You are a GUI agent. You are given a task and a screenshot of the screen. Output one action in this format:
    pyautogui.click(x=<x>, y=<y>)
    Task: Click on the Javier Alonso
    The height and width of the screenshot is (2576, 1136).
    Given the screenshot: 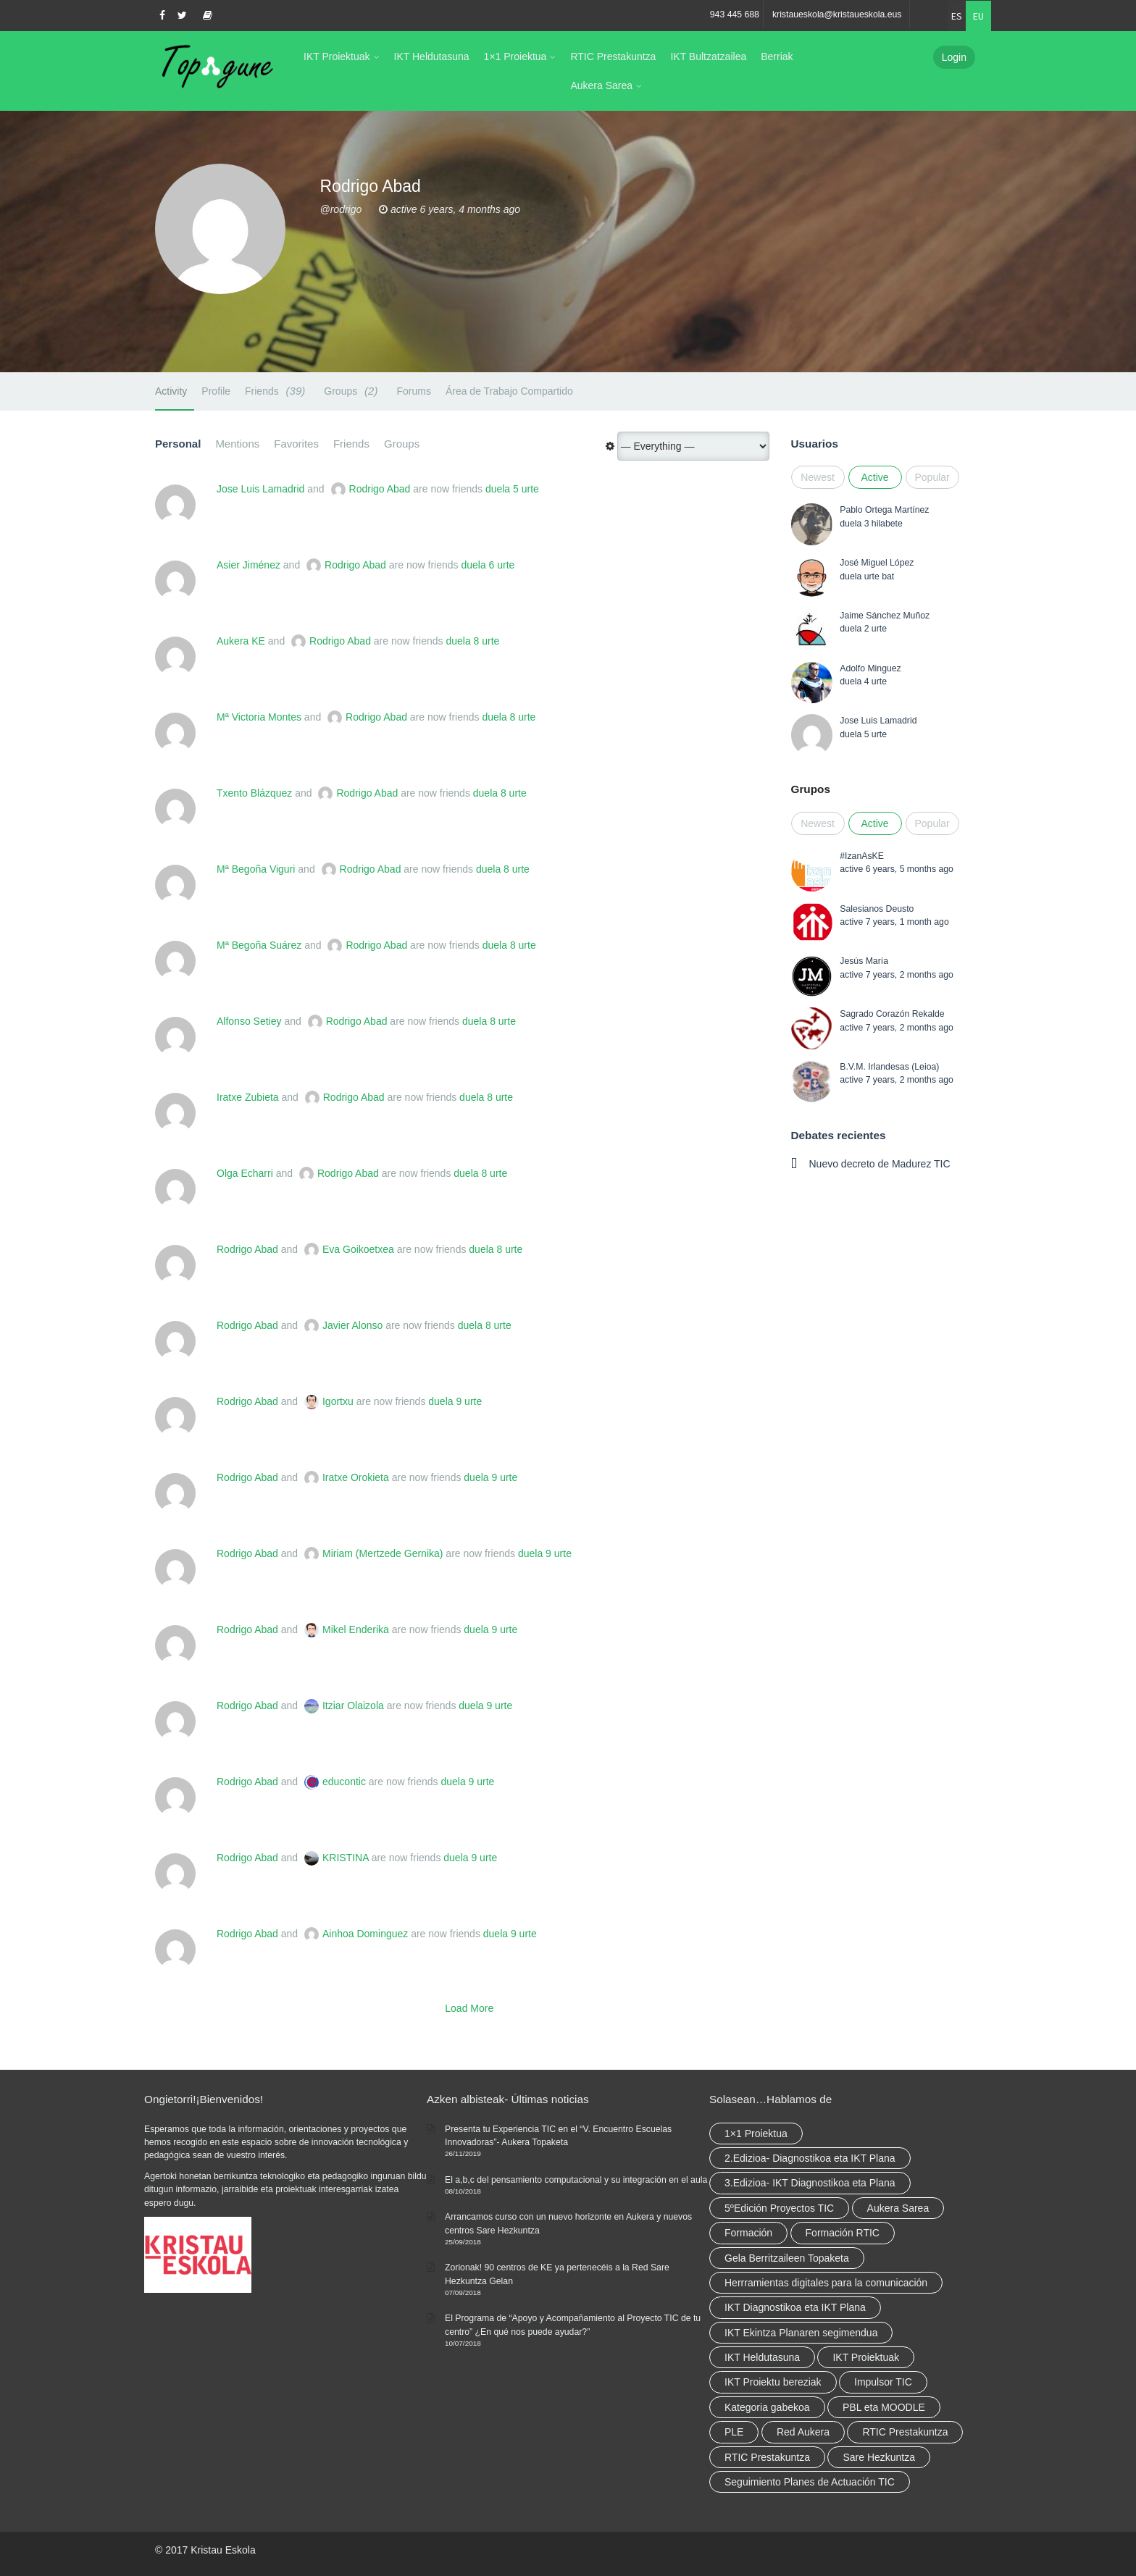 What is the action you would take?
    pyautogui.click(x=352, y=1325)
    